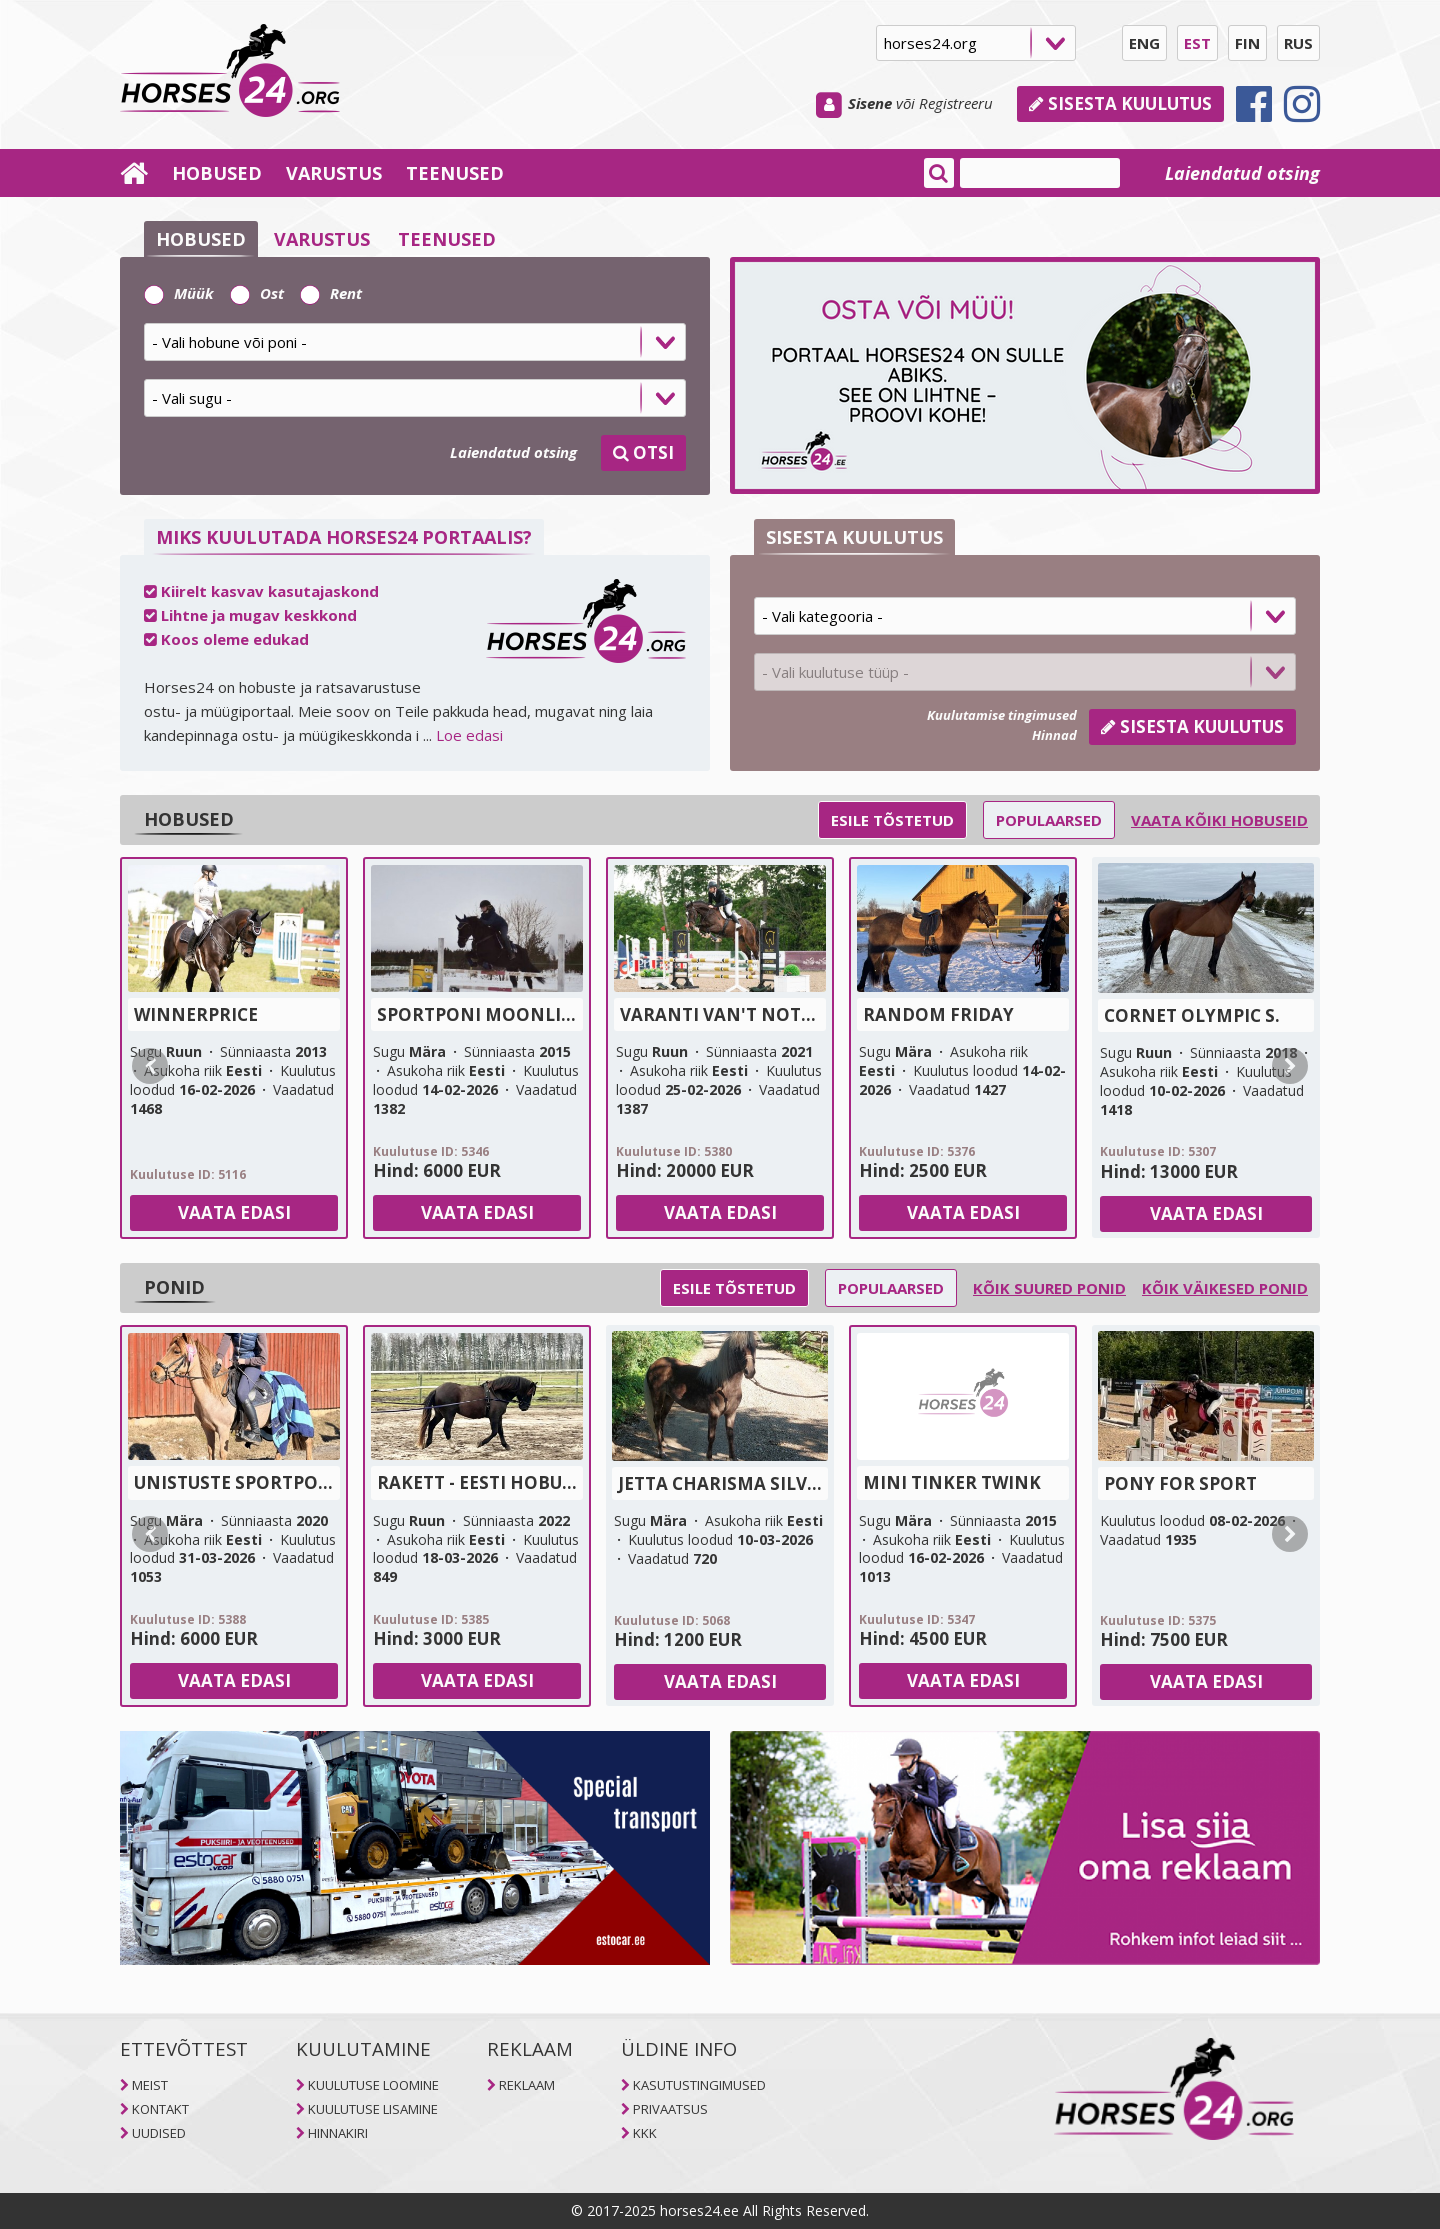 The height and width of the screenshot is (2229, 1440). Describe the element at coordinates (373, 2109) in the screenshot. I see `KUULUTUSE LISAMINE` at that location.